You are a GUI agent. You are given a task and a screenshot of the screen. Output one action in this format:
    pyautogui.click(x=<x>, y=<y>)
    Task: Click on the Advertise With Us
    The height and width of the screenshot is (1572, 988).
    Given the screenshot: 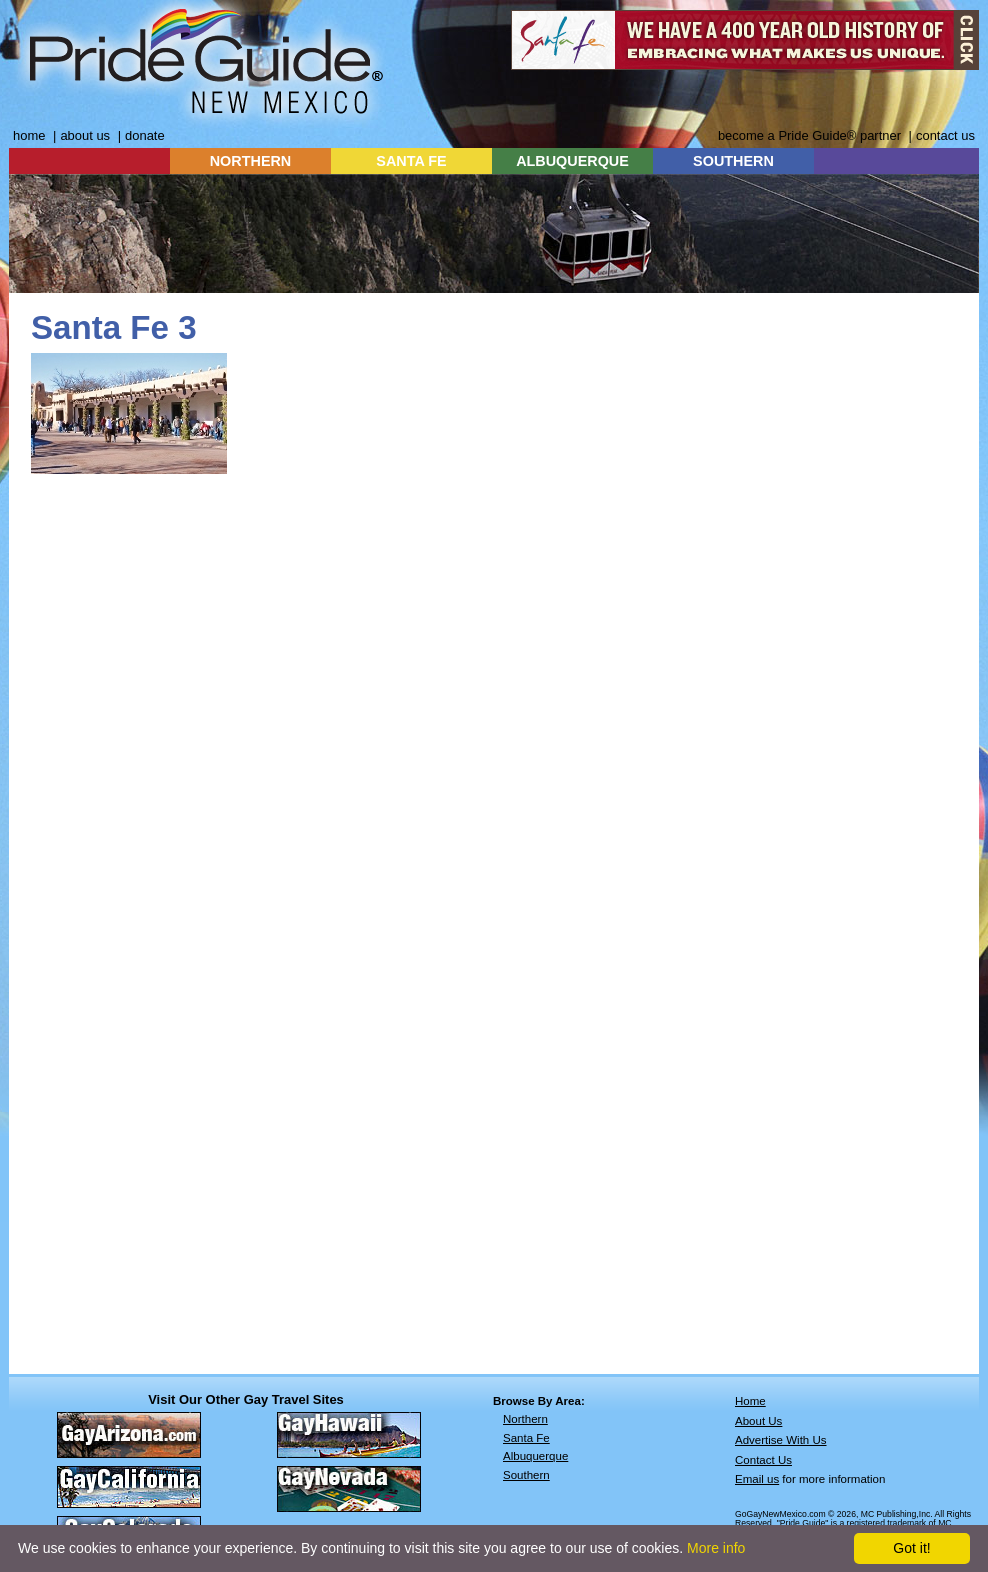 What is the action you would take?
    pyautogui.click(x=781, y=1440)
    